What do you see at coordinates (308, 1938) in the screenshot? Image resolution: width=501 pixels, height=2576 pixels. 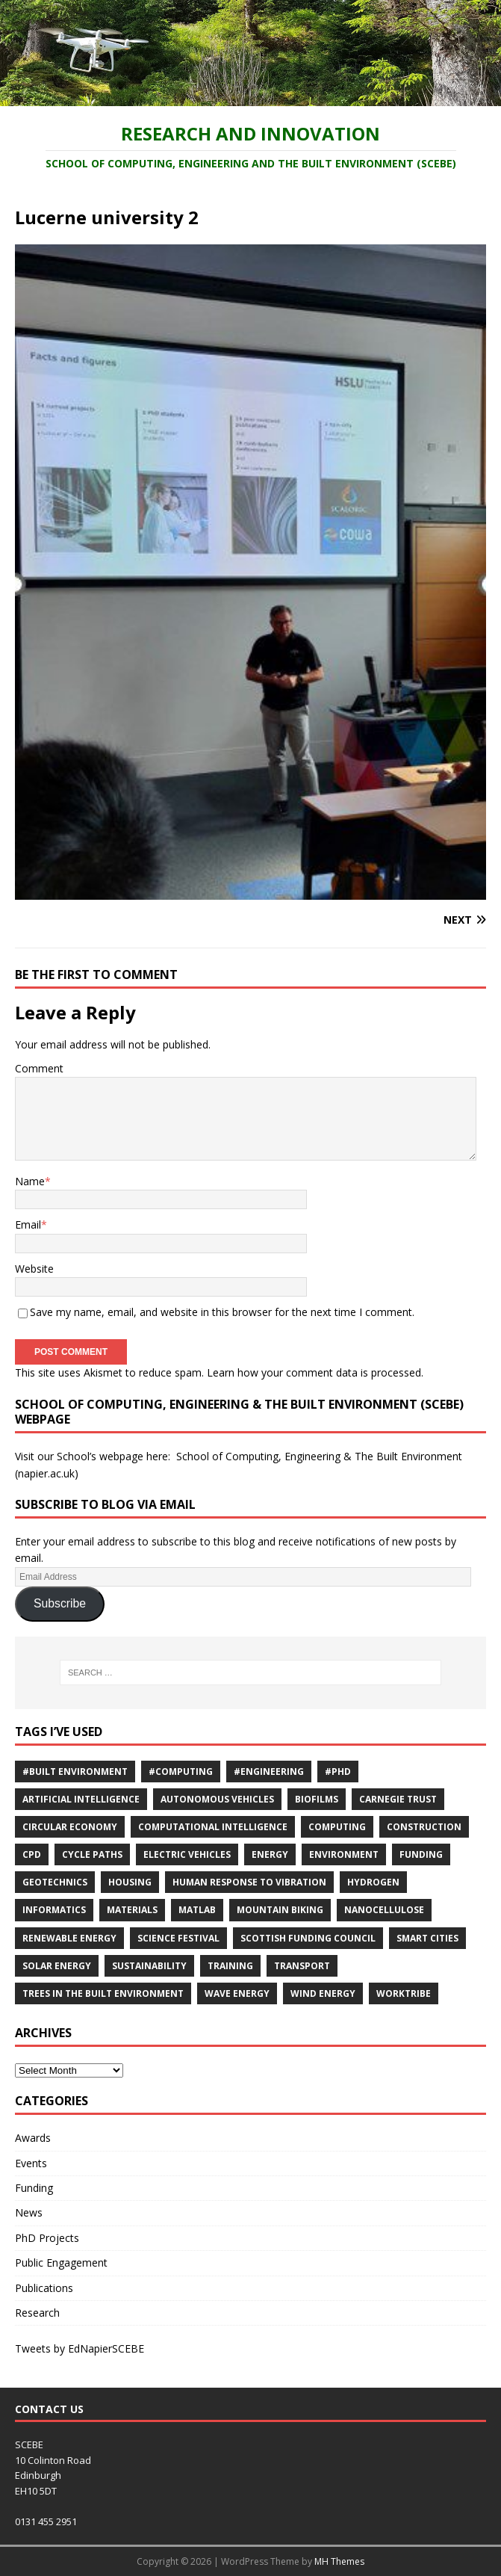 I see `Scottish Funding Council` at bounding box center [308, 1938].